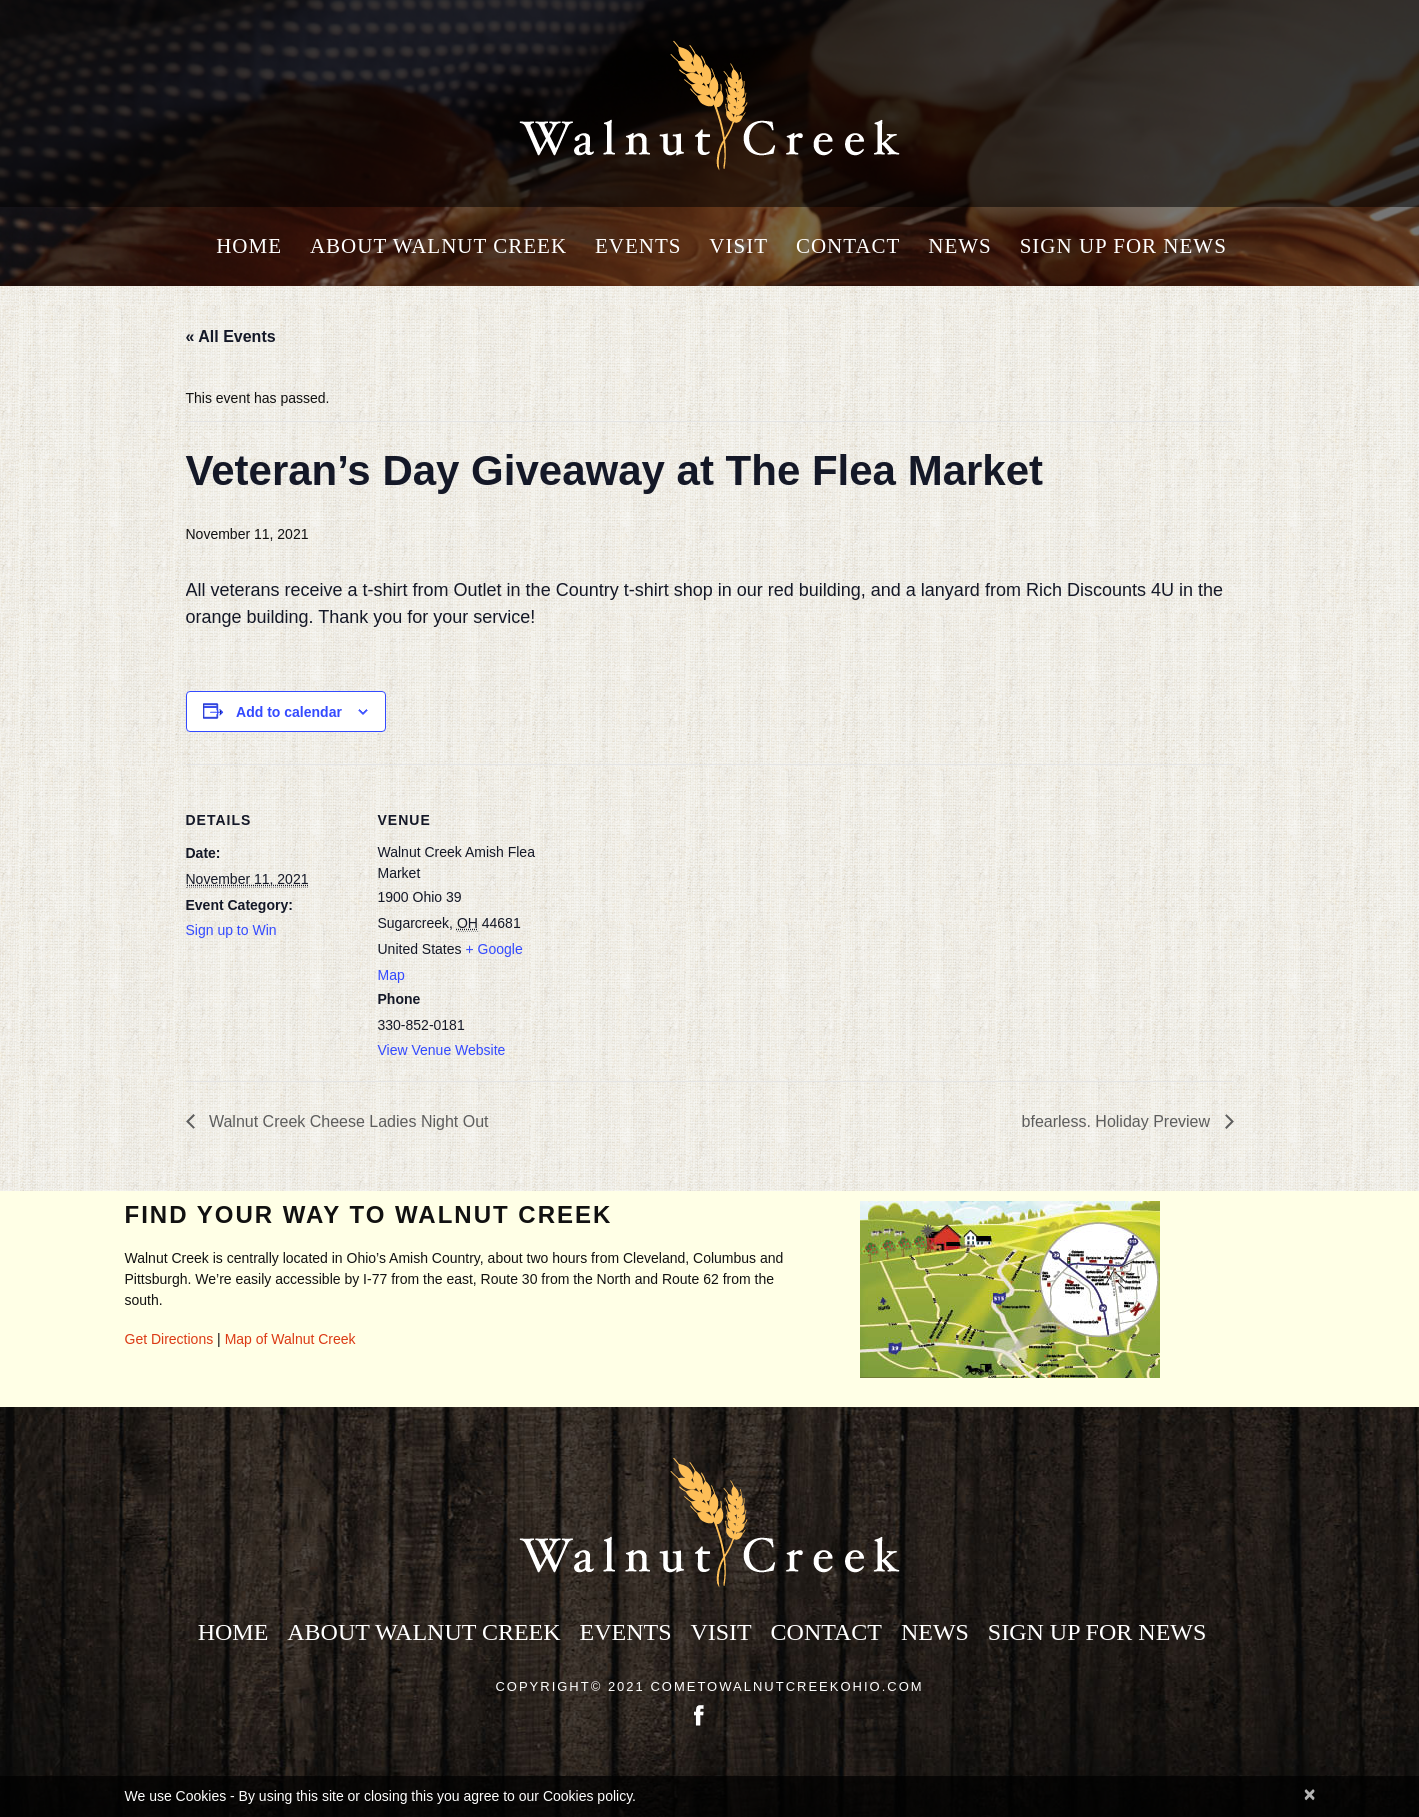  What do you see at coordinates (442, 1050) in the screenshot?
I see `View Venue Website` at bounding box center [442, 1050].